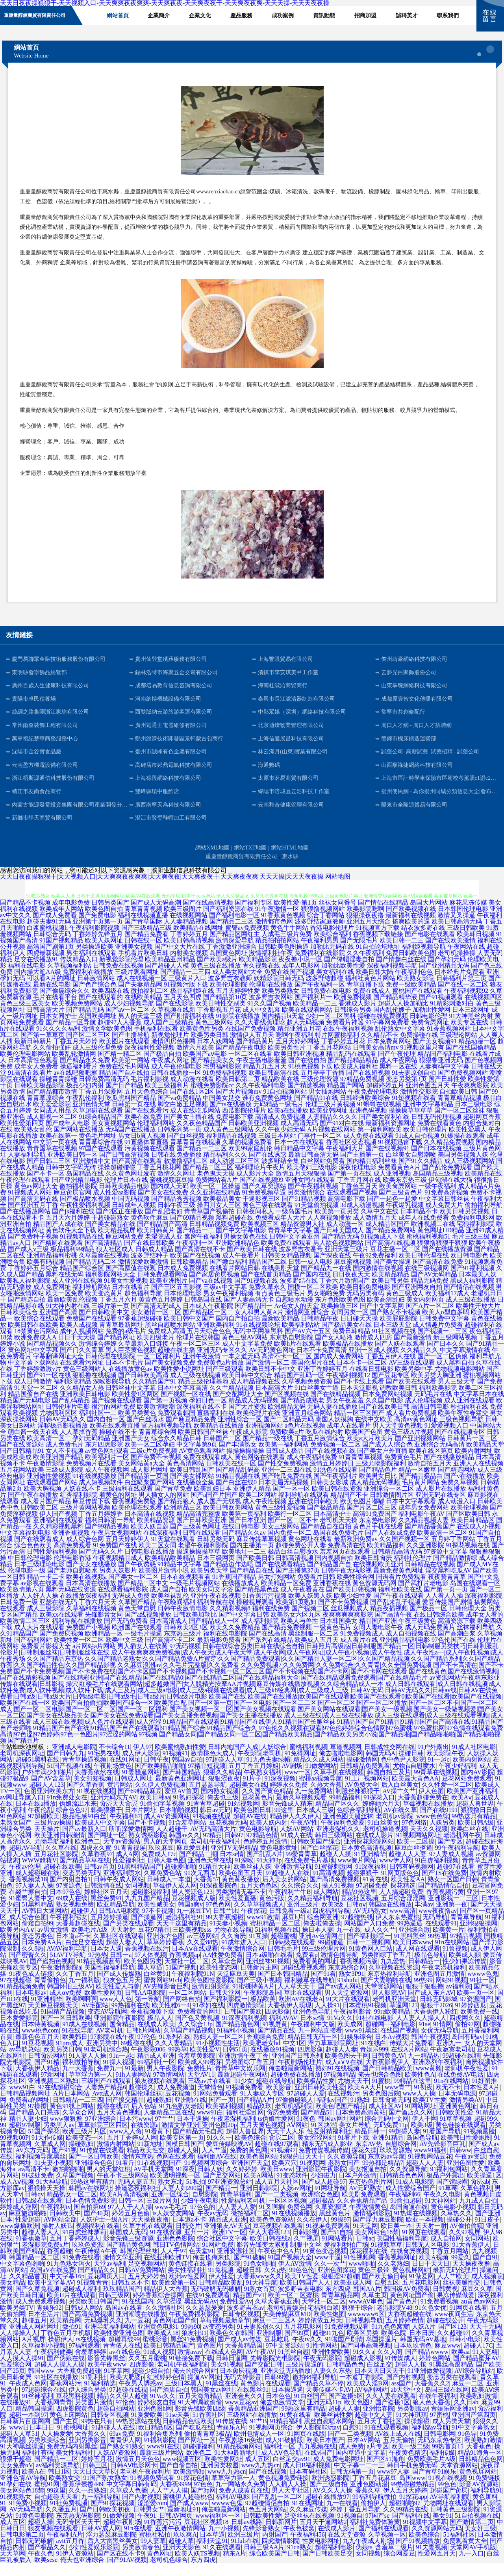  What do you see at coordinates (425, 1142) in the screenshot?
I see `欧美日韩伦理片` at bounding box center [425, 1142].